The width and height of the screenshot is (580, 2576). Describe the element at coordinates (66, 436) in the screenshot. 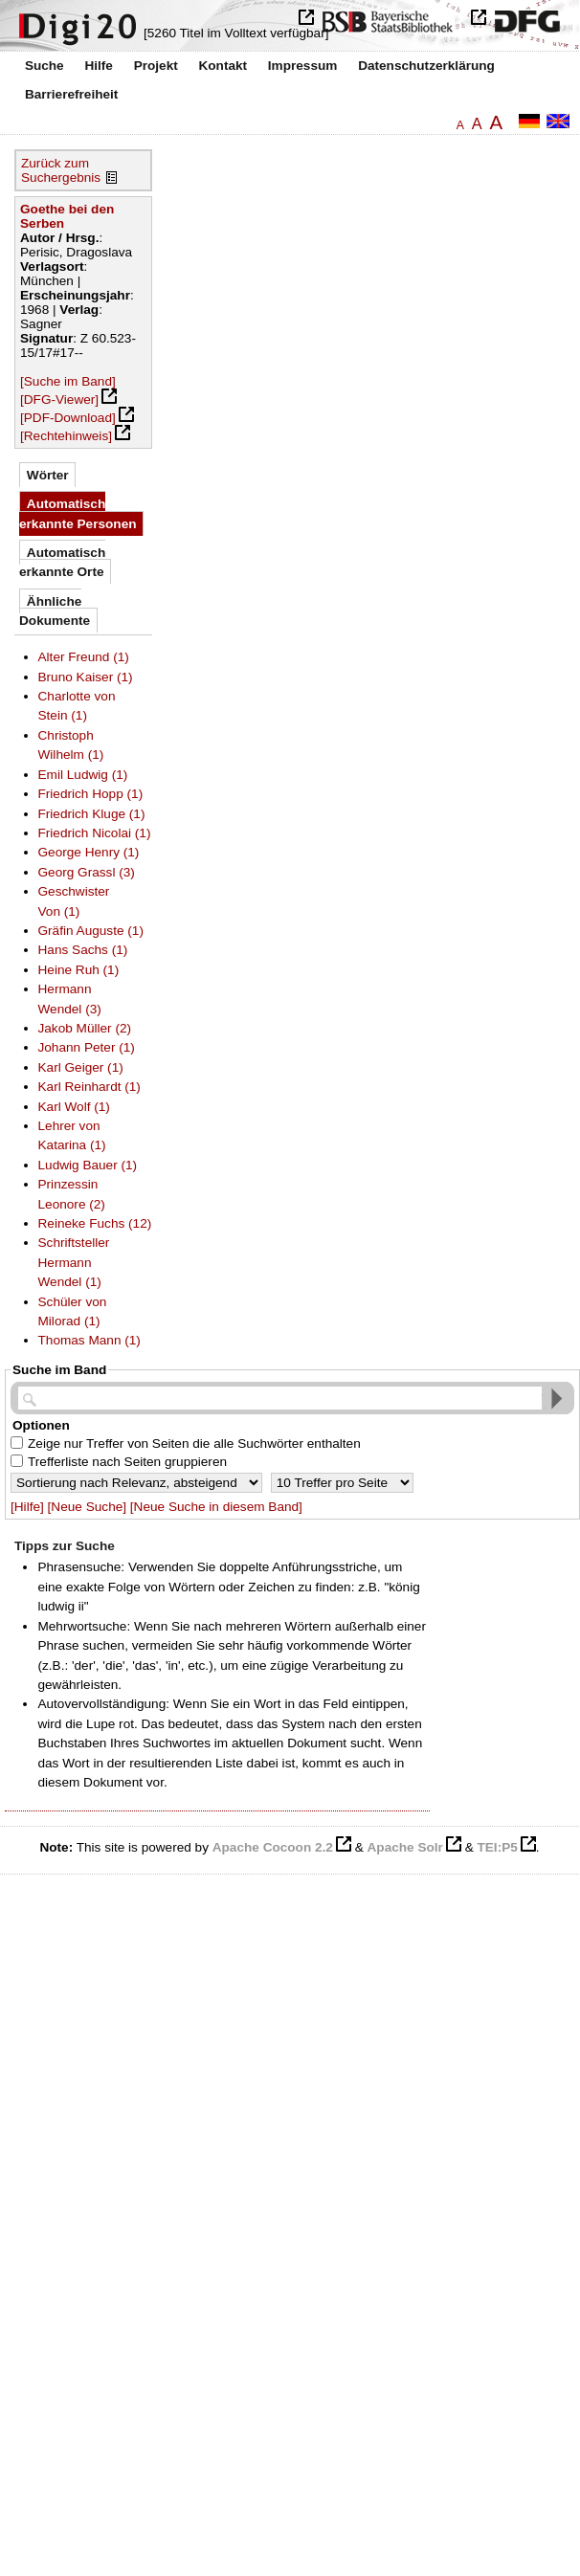

I see `[Rechtehinweis]` at that location.